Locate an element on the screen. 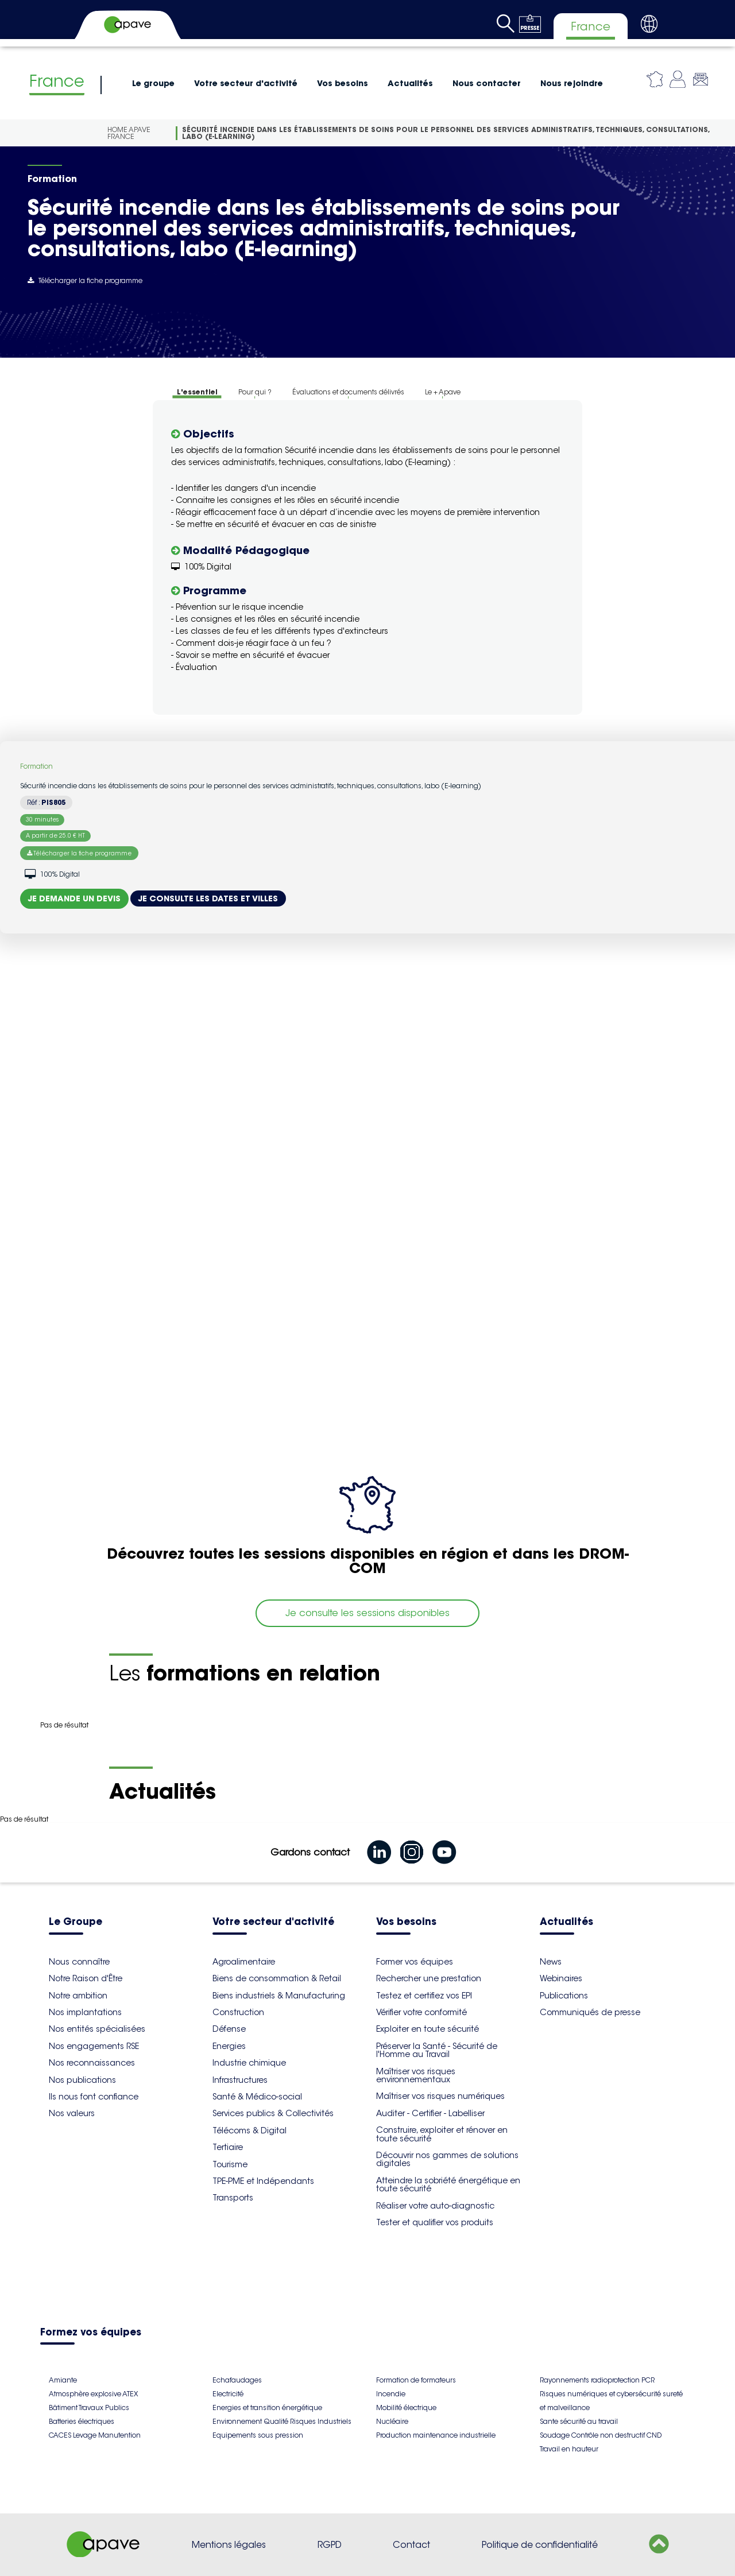 This screenshot has width=735, height=2576. Services publics & Collectivités is located at coordinates (273, 2113).